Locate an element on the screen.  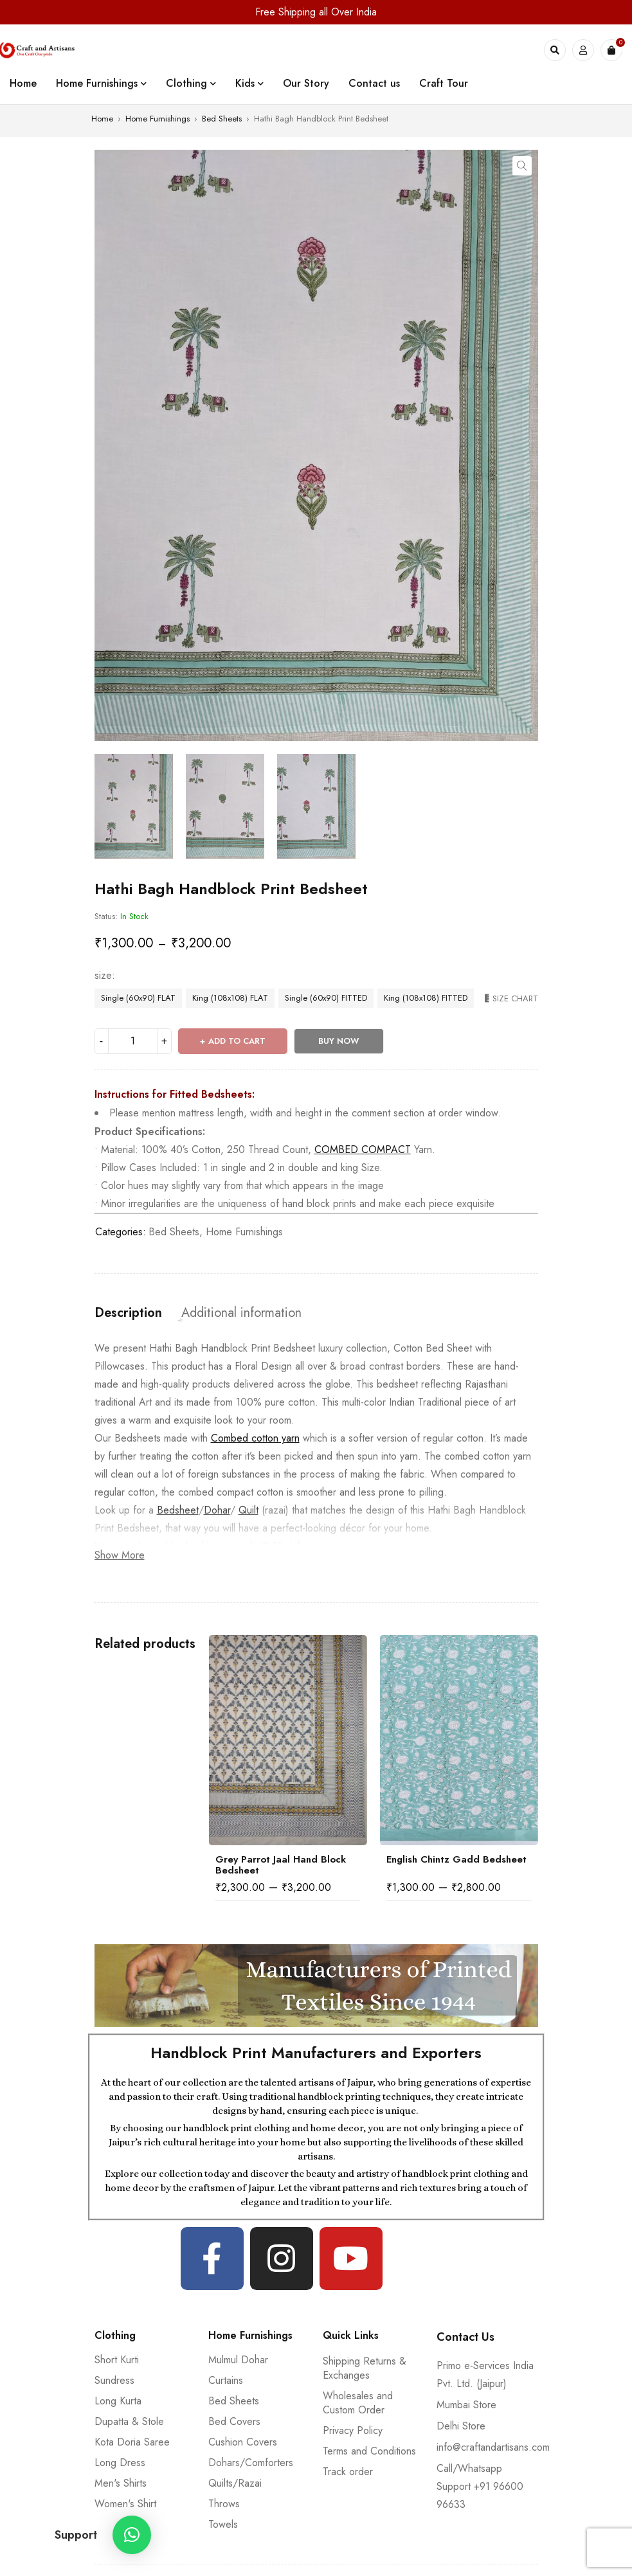
Cushion Covers is located at coordinates (242, 2442).